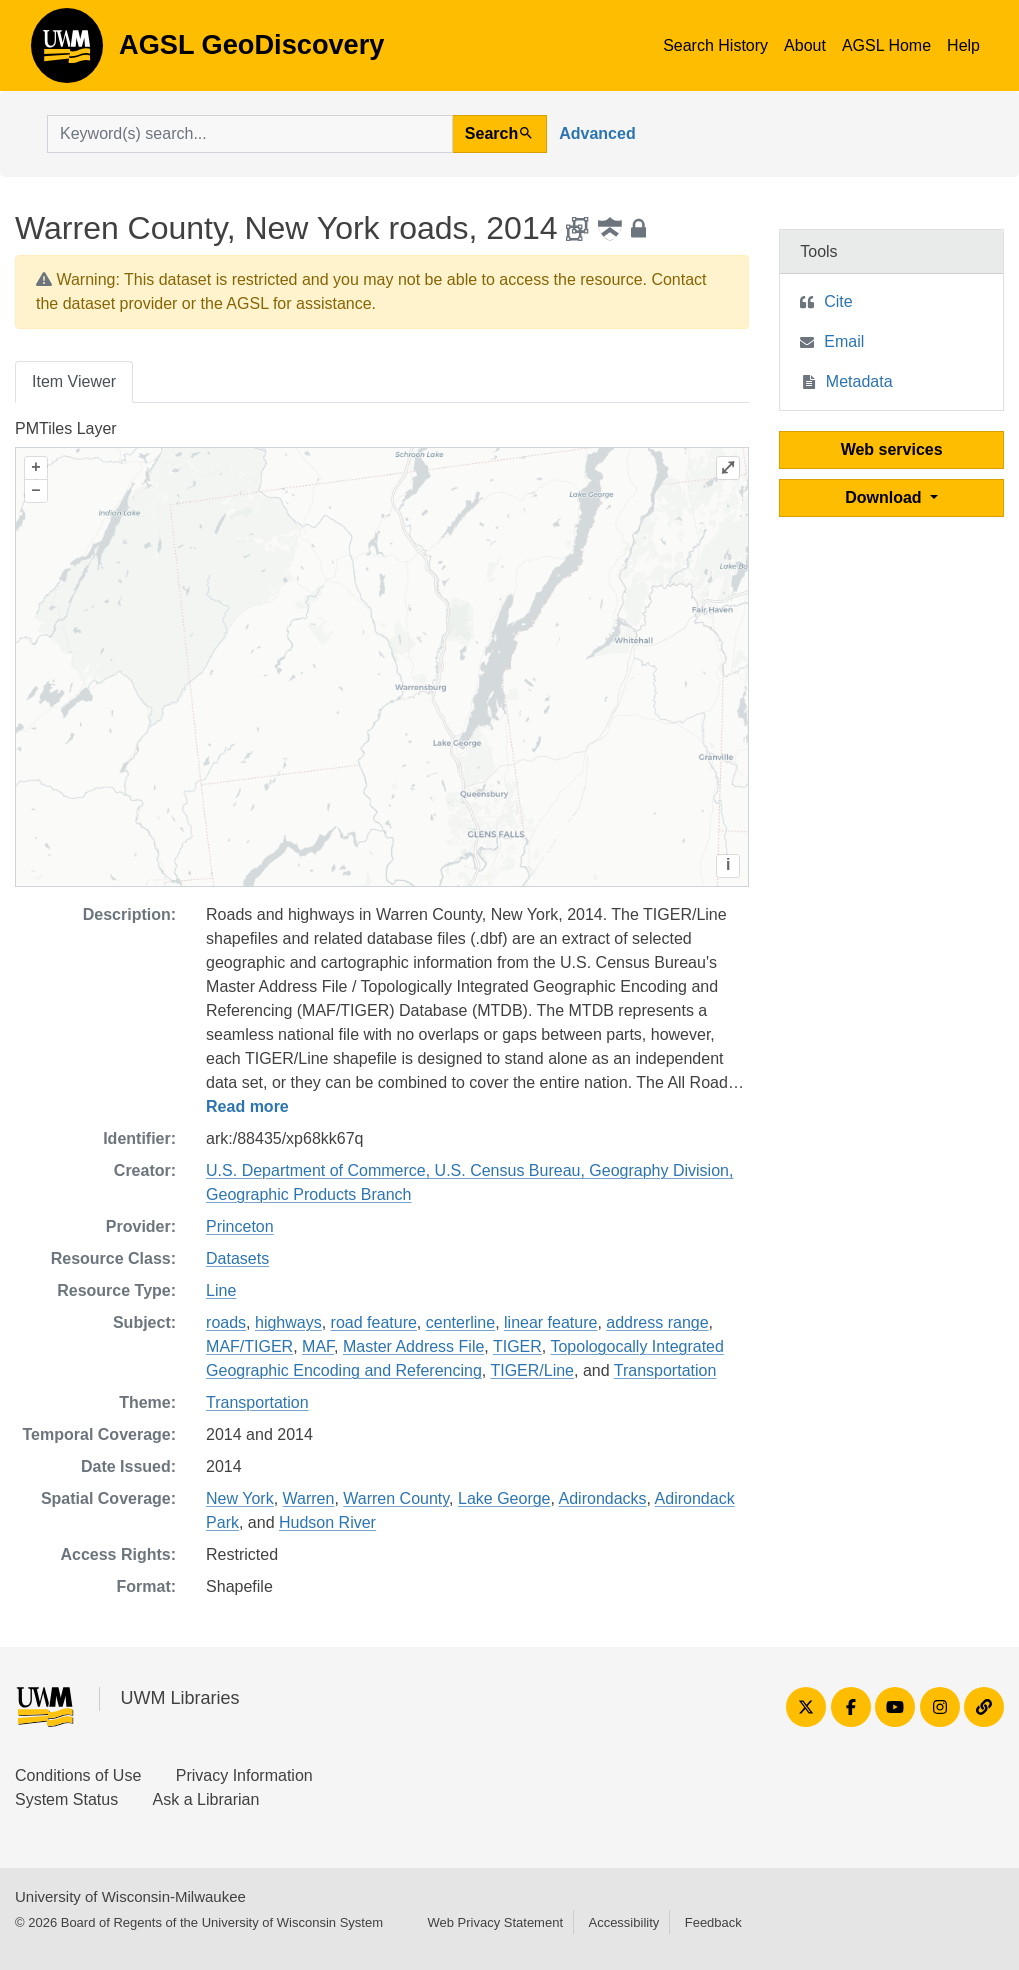 The width and height of the screenshot is (1019, 1970). I want to click on Princeton, so click(240, 1226).